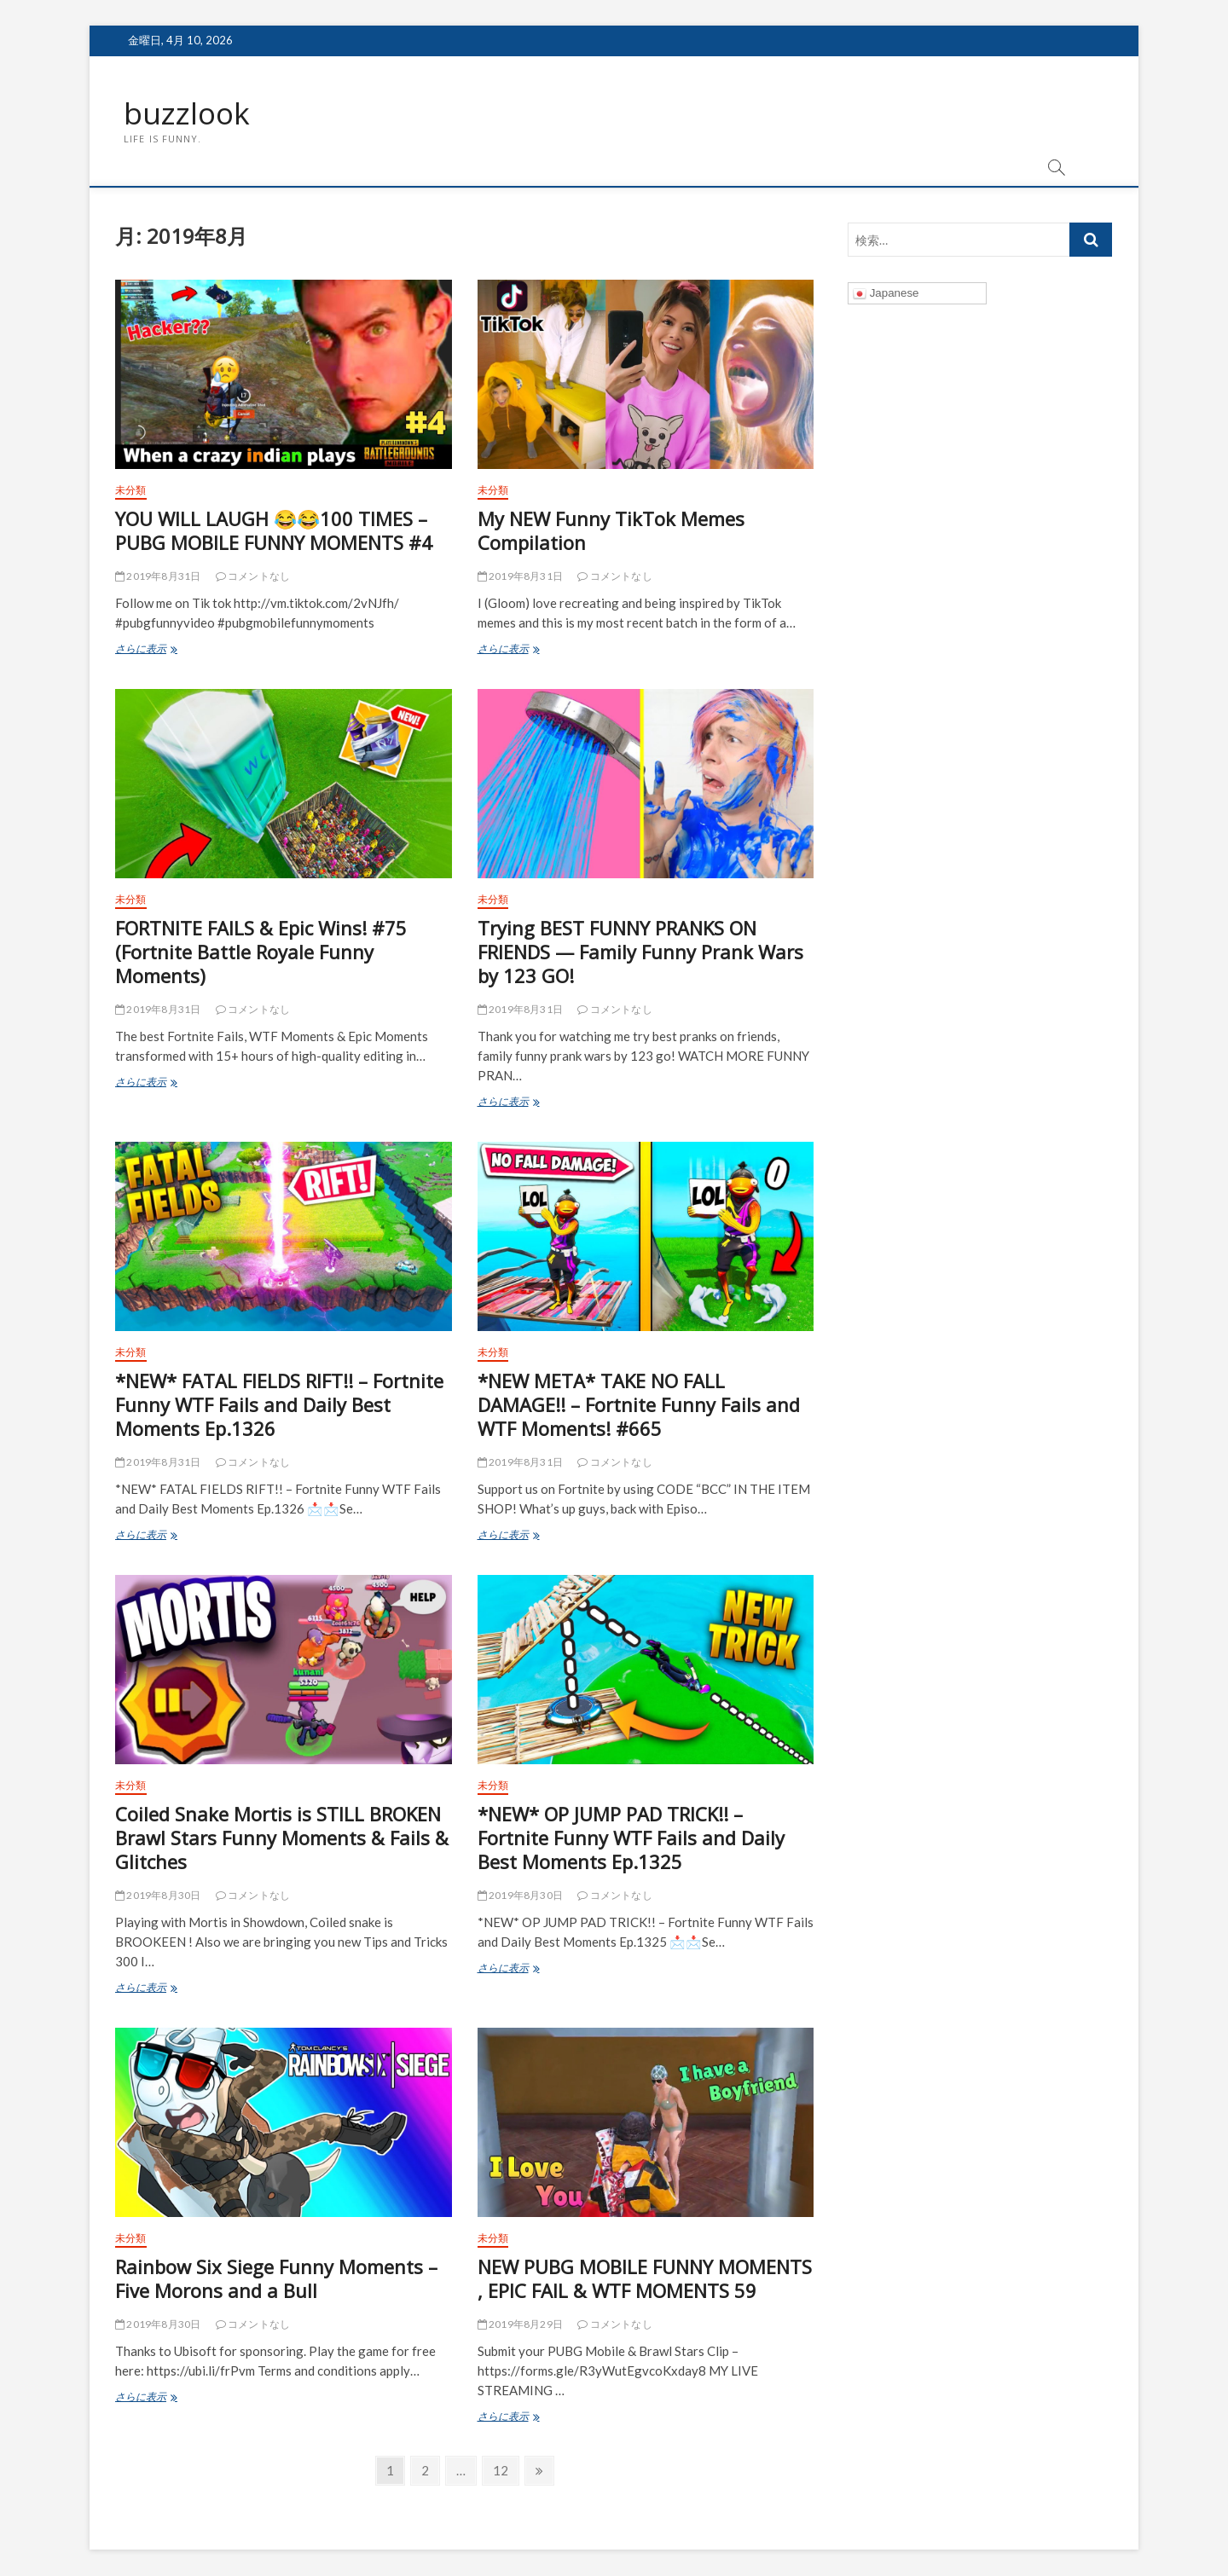 Image resolution: width=1228 pixels, height=2576 pixels. What do you see at coordinates (131, 490) in the screenshot?
I see `未分類` at bounding box center [131, 490].